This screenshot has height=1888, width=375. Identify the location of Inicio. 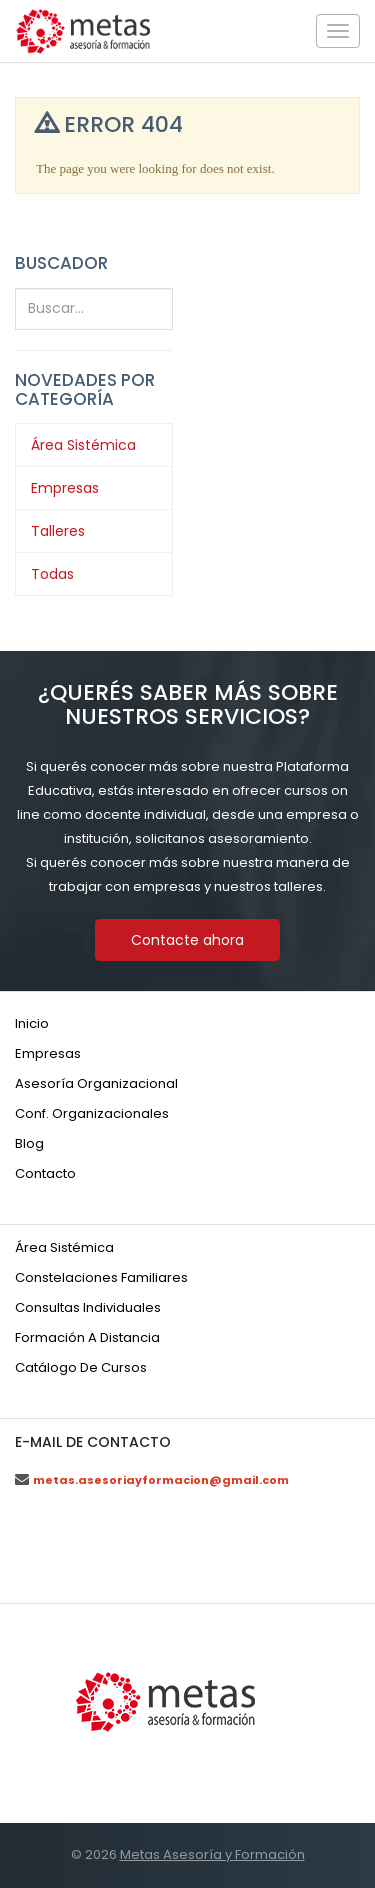
(32, 1023).